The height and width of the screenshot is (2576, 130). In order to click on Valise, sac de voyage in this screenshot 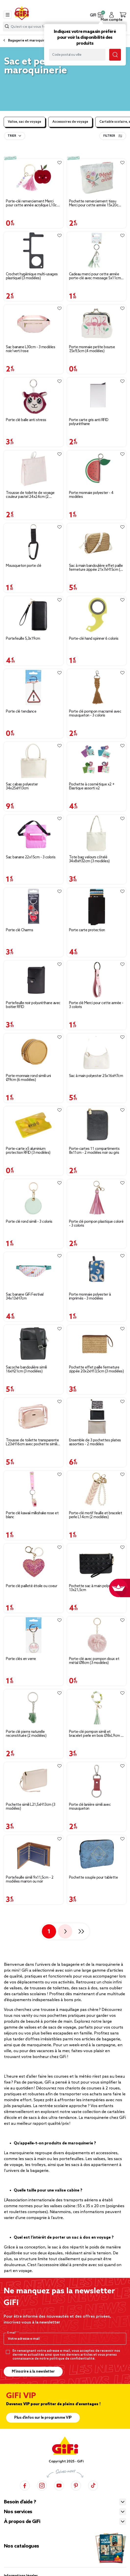, I will do `click(24, 122)`.